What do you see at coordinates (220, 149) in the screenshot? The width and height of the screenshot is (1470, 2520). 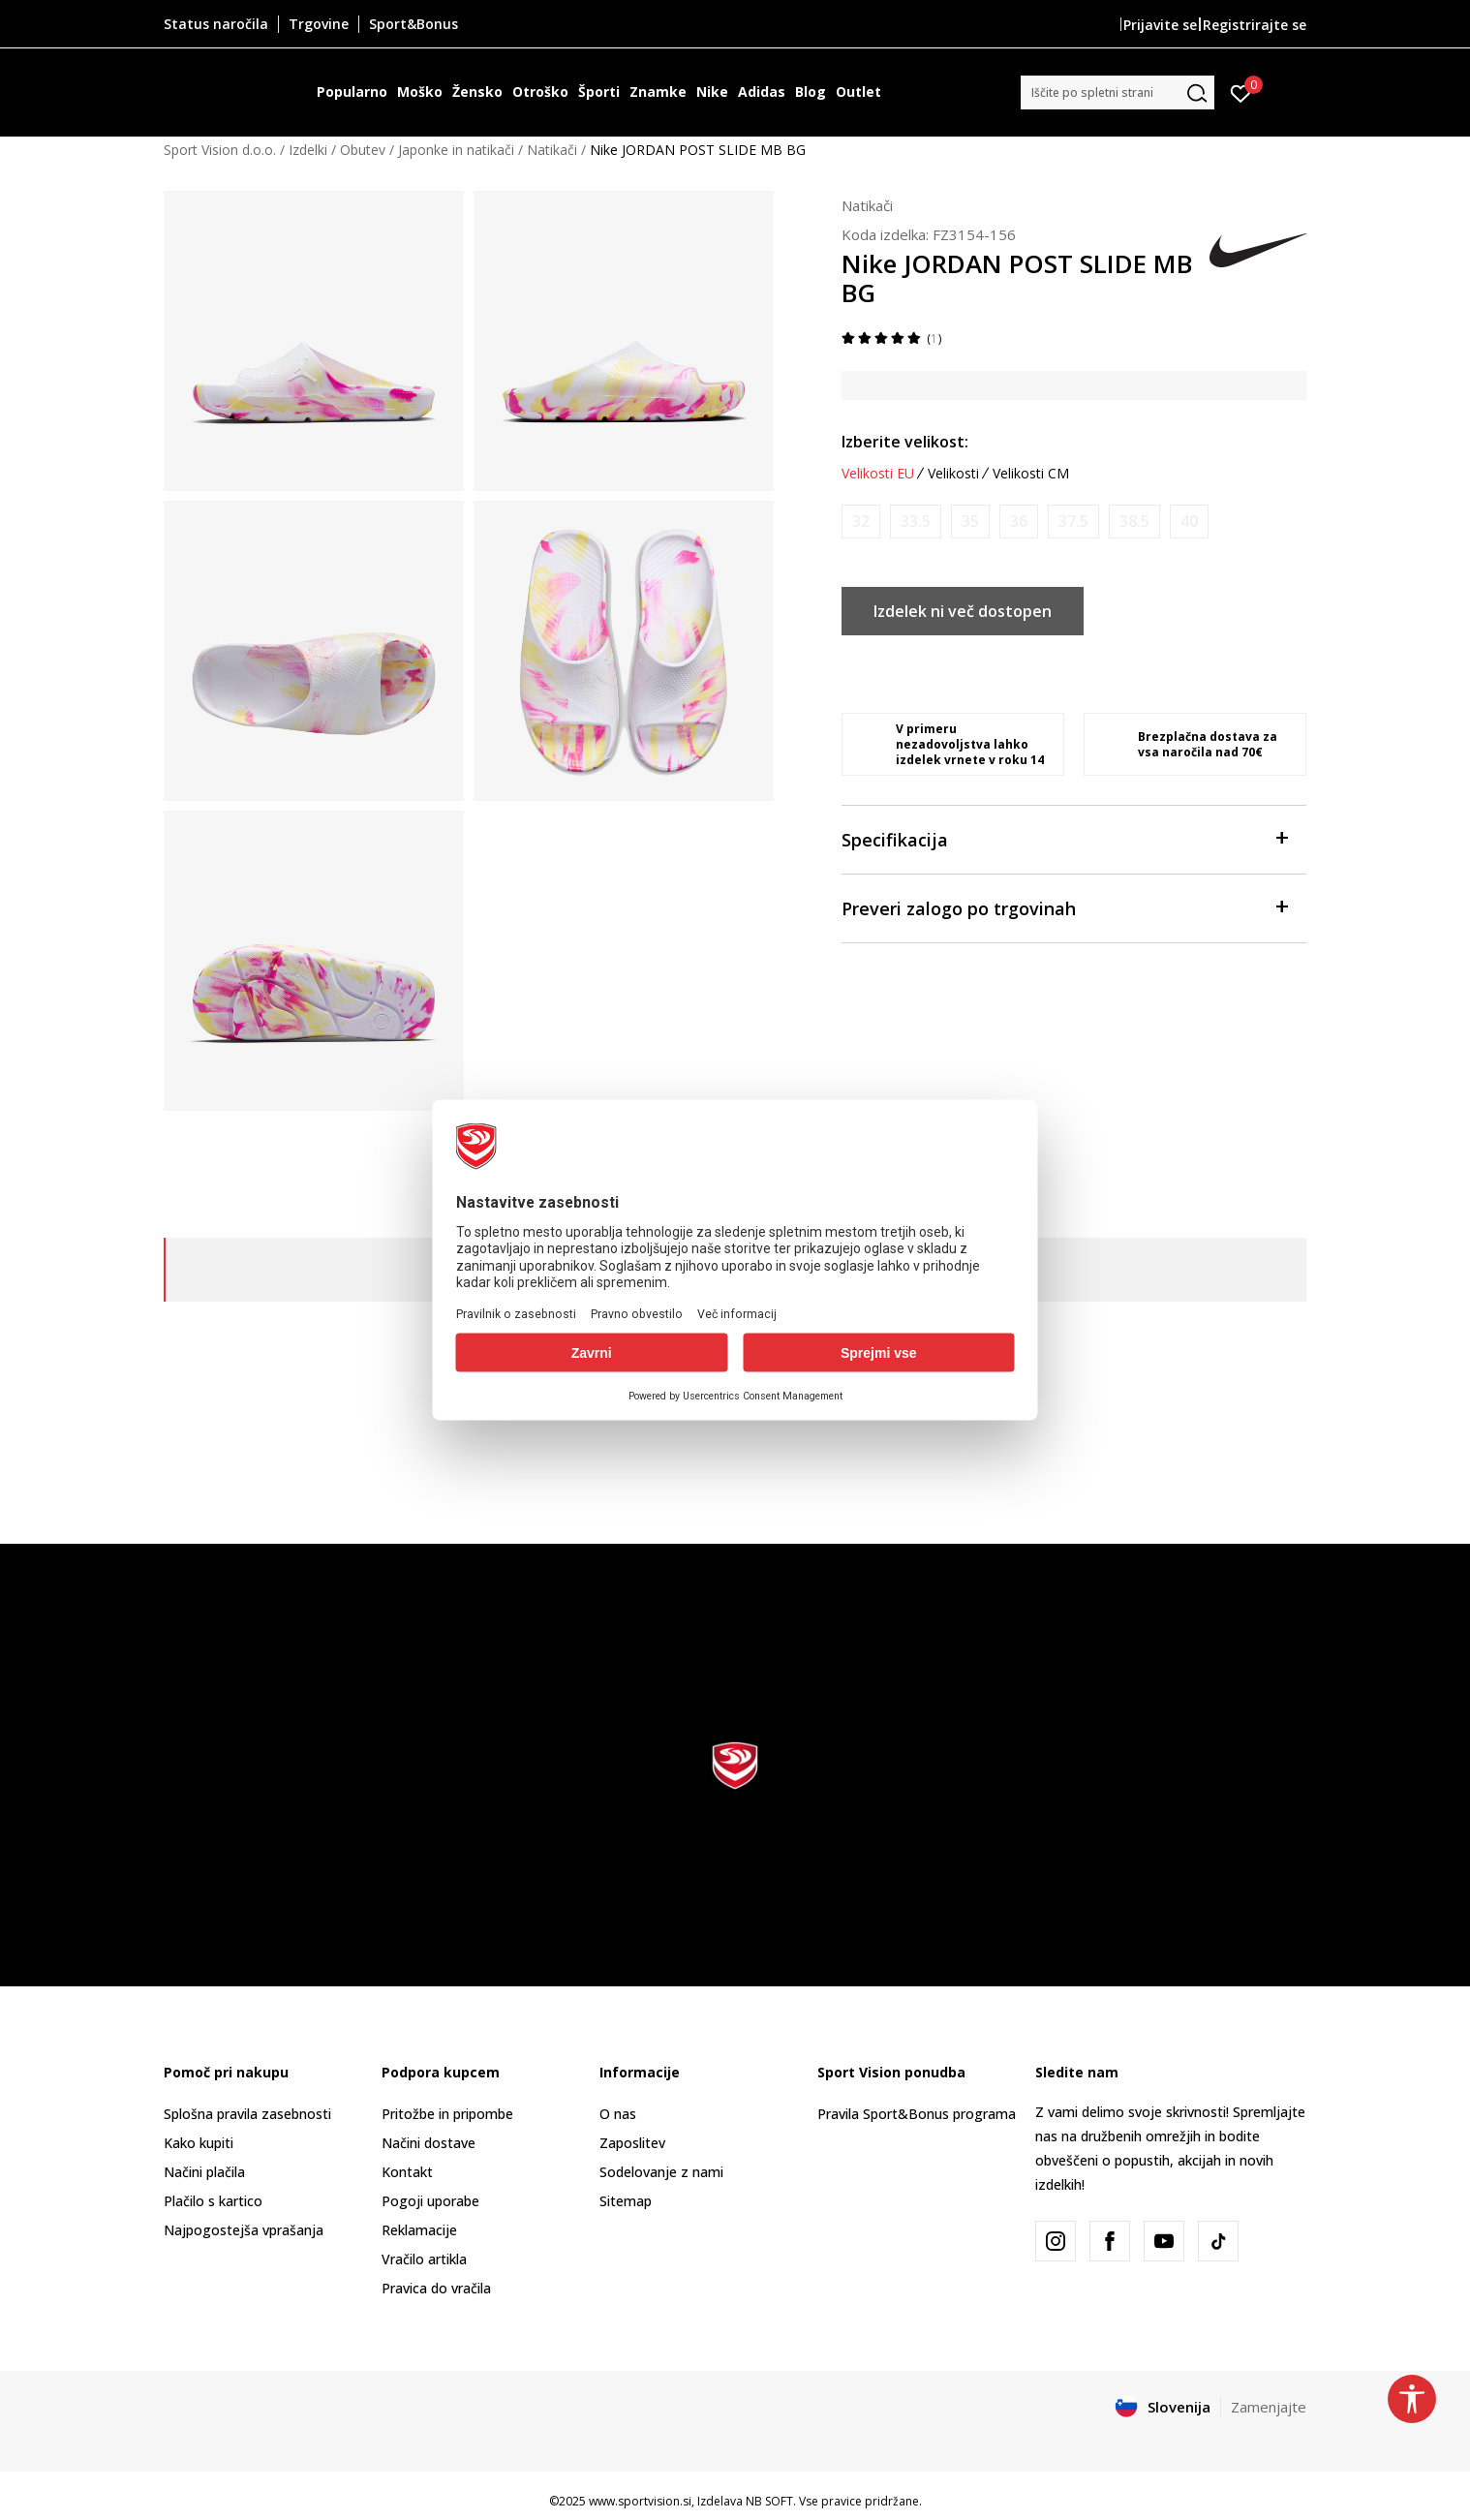 I see `Sport Vision d.o.o.` at bounding box center [220, 149].